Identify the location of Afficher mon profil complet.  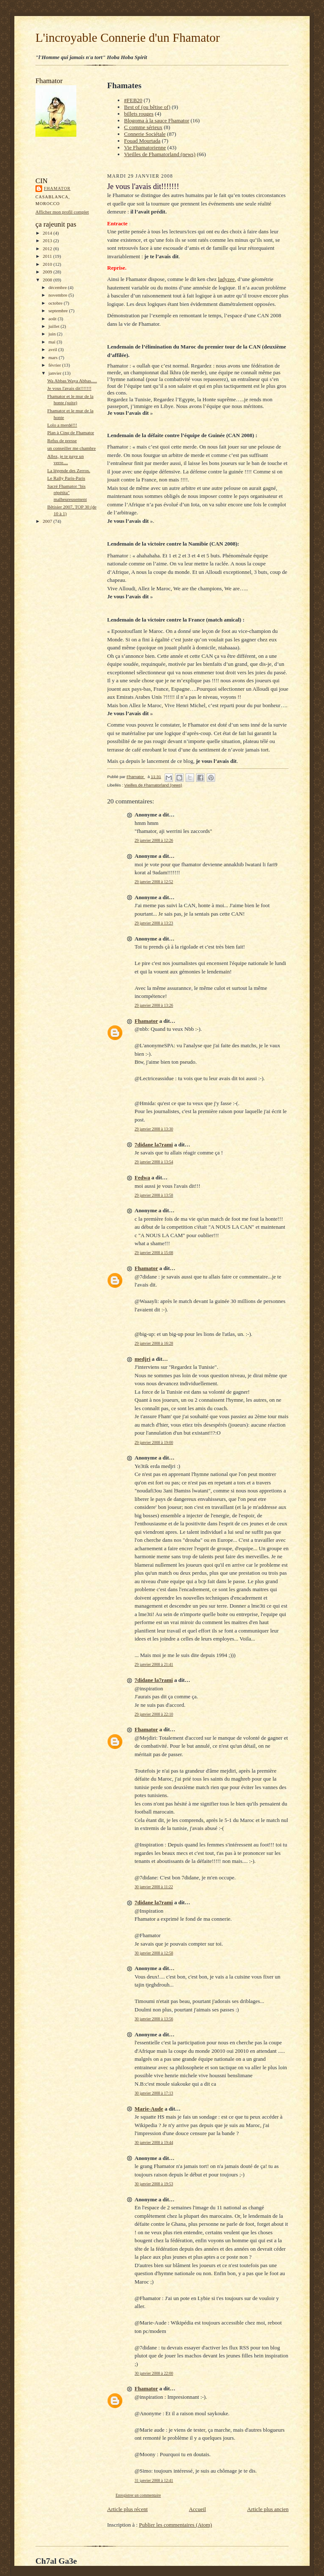
(62, 211).